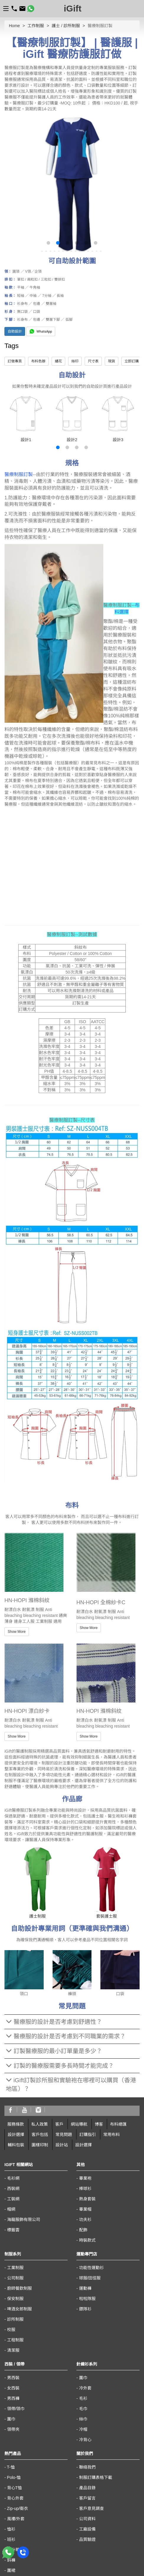  Describe the element at coordinates (85, 2288) in the screenshot. I see `運動褲` at that location.